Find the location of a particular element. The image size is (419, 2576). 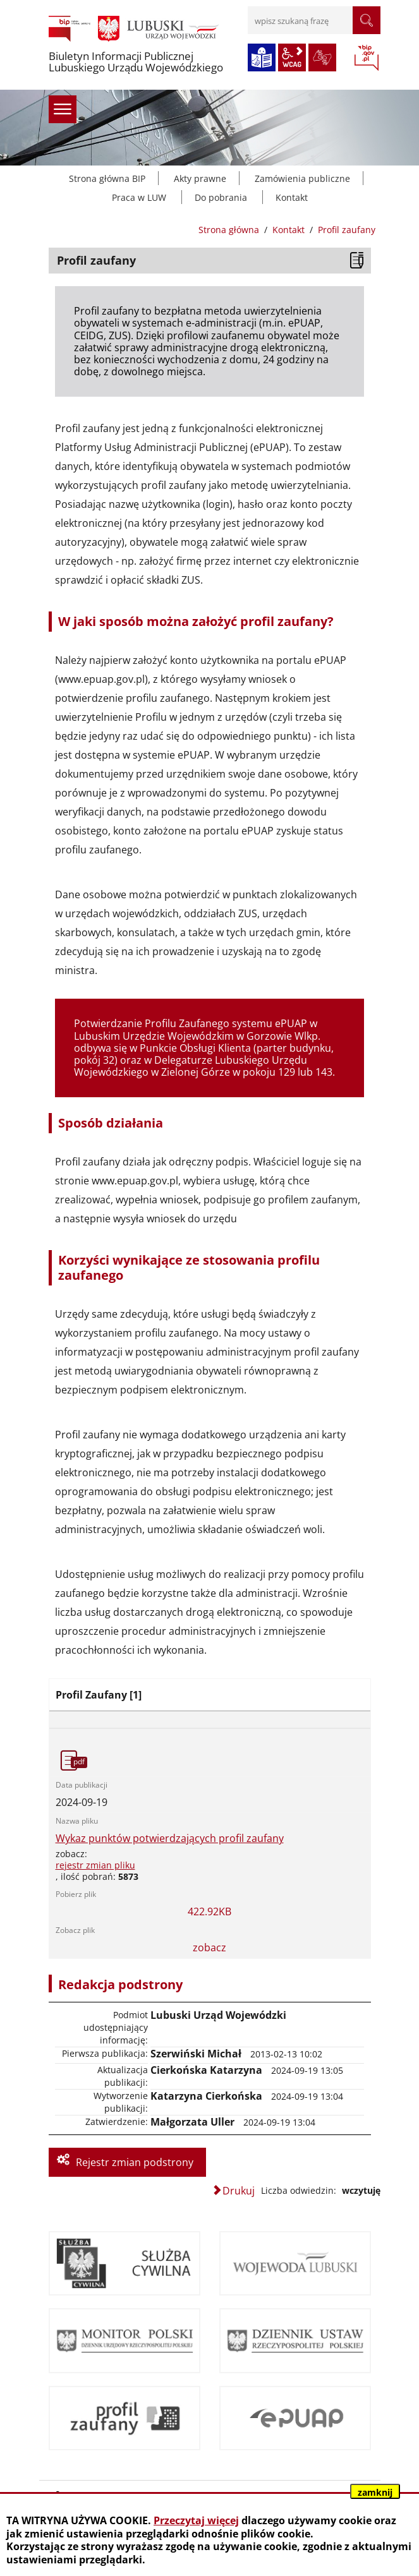

Kontakt is located at coordinates (292, 197).